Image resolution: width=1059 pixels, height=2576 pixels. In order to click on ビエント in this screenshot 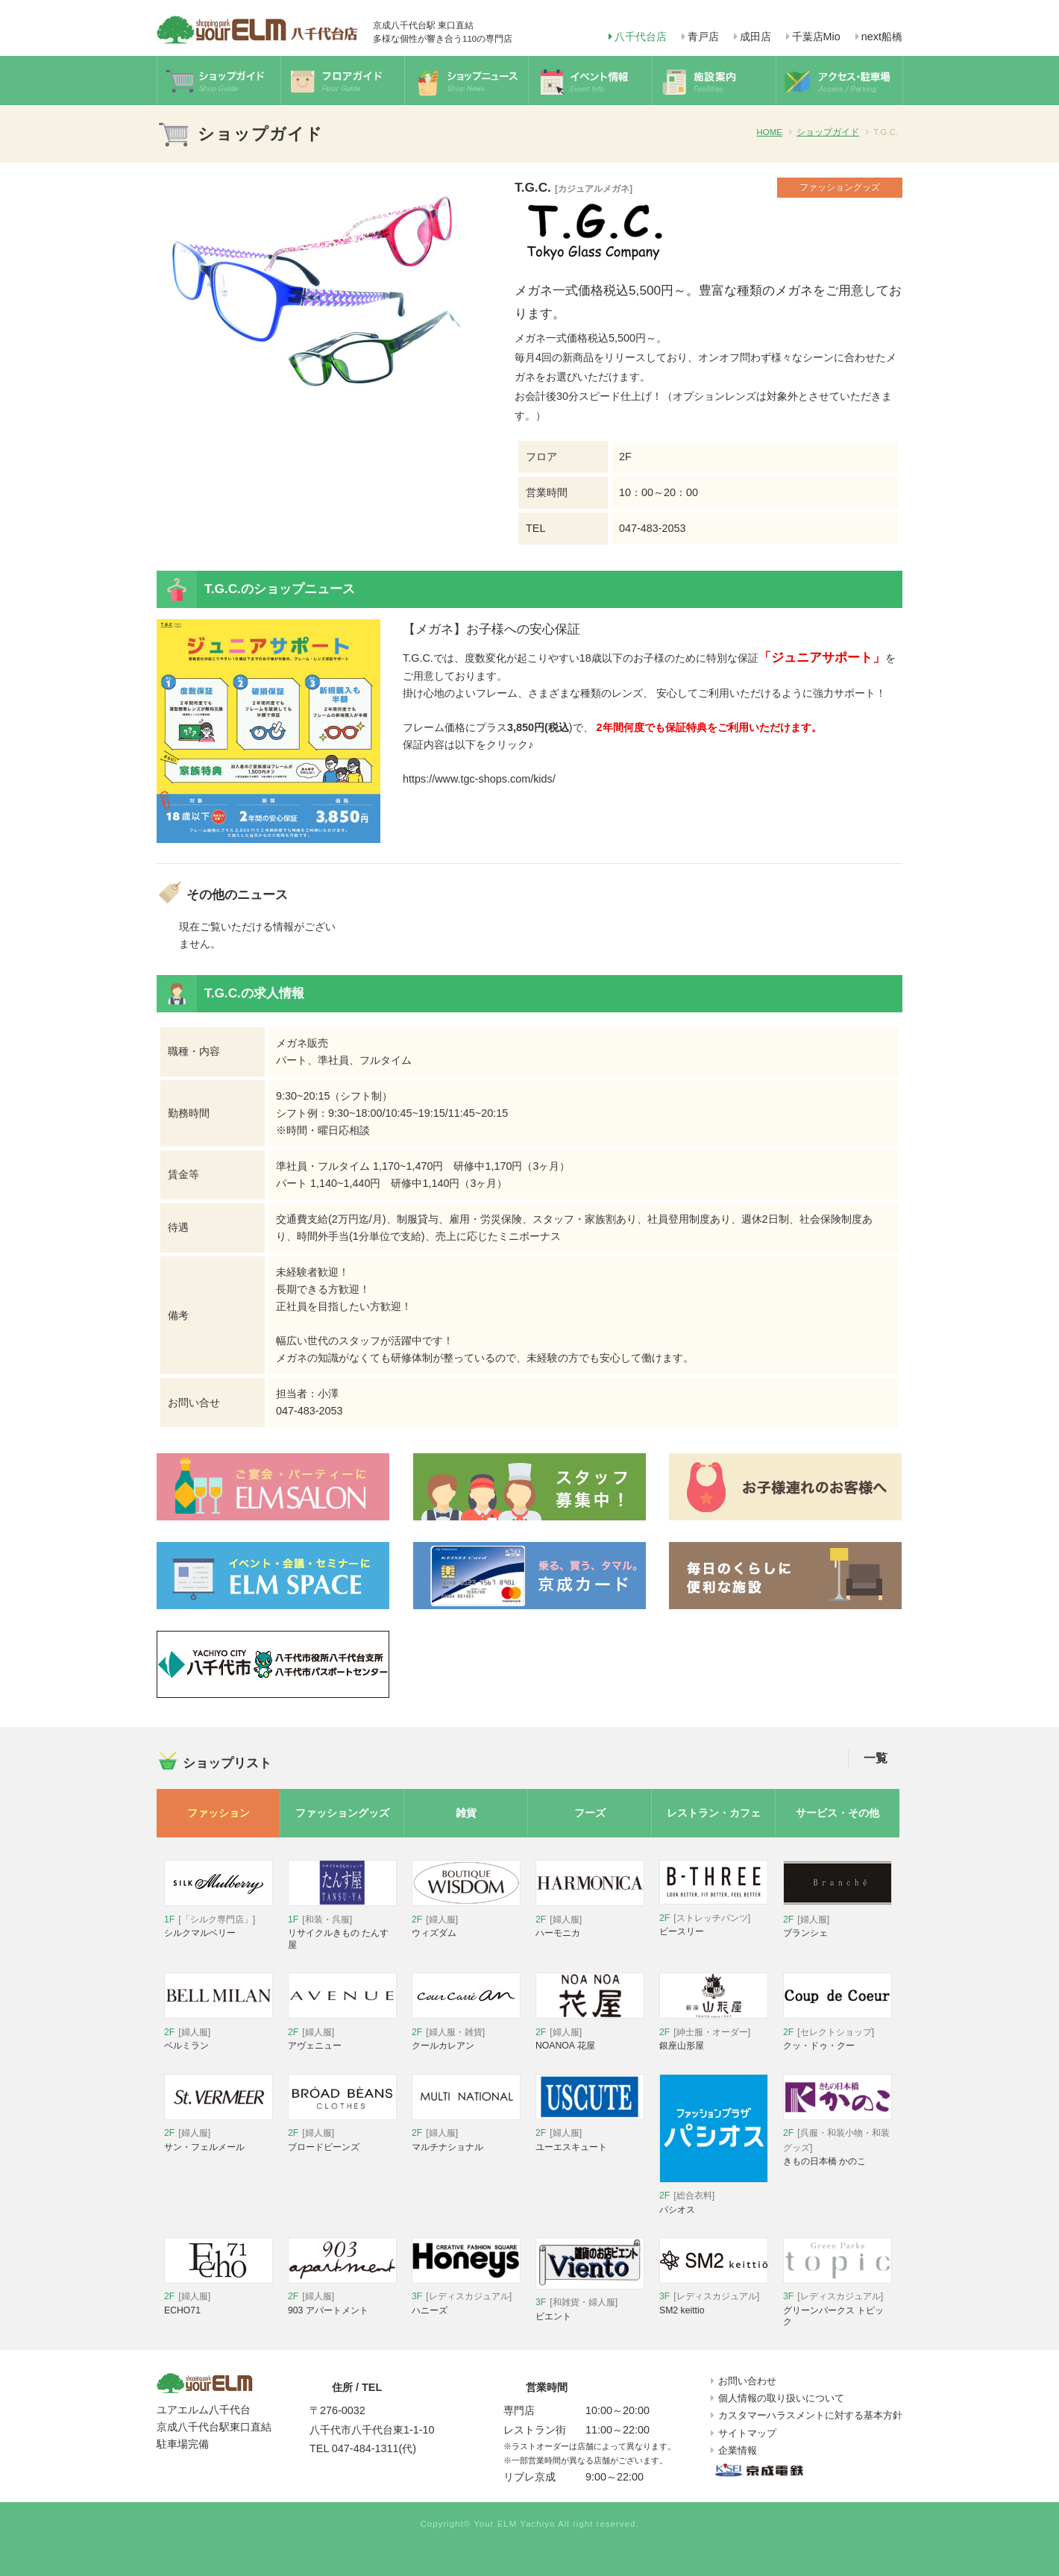, I will do `click(589, 2303)`.